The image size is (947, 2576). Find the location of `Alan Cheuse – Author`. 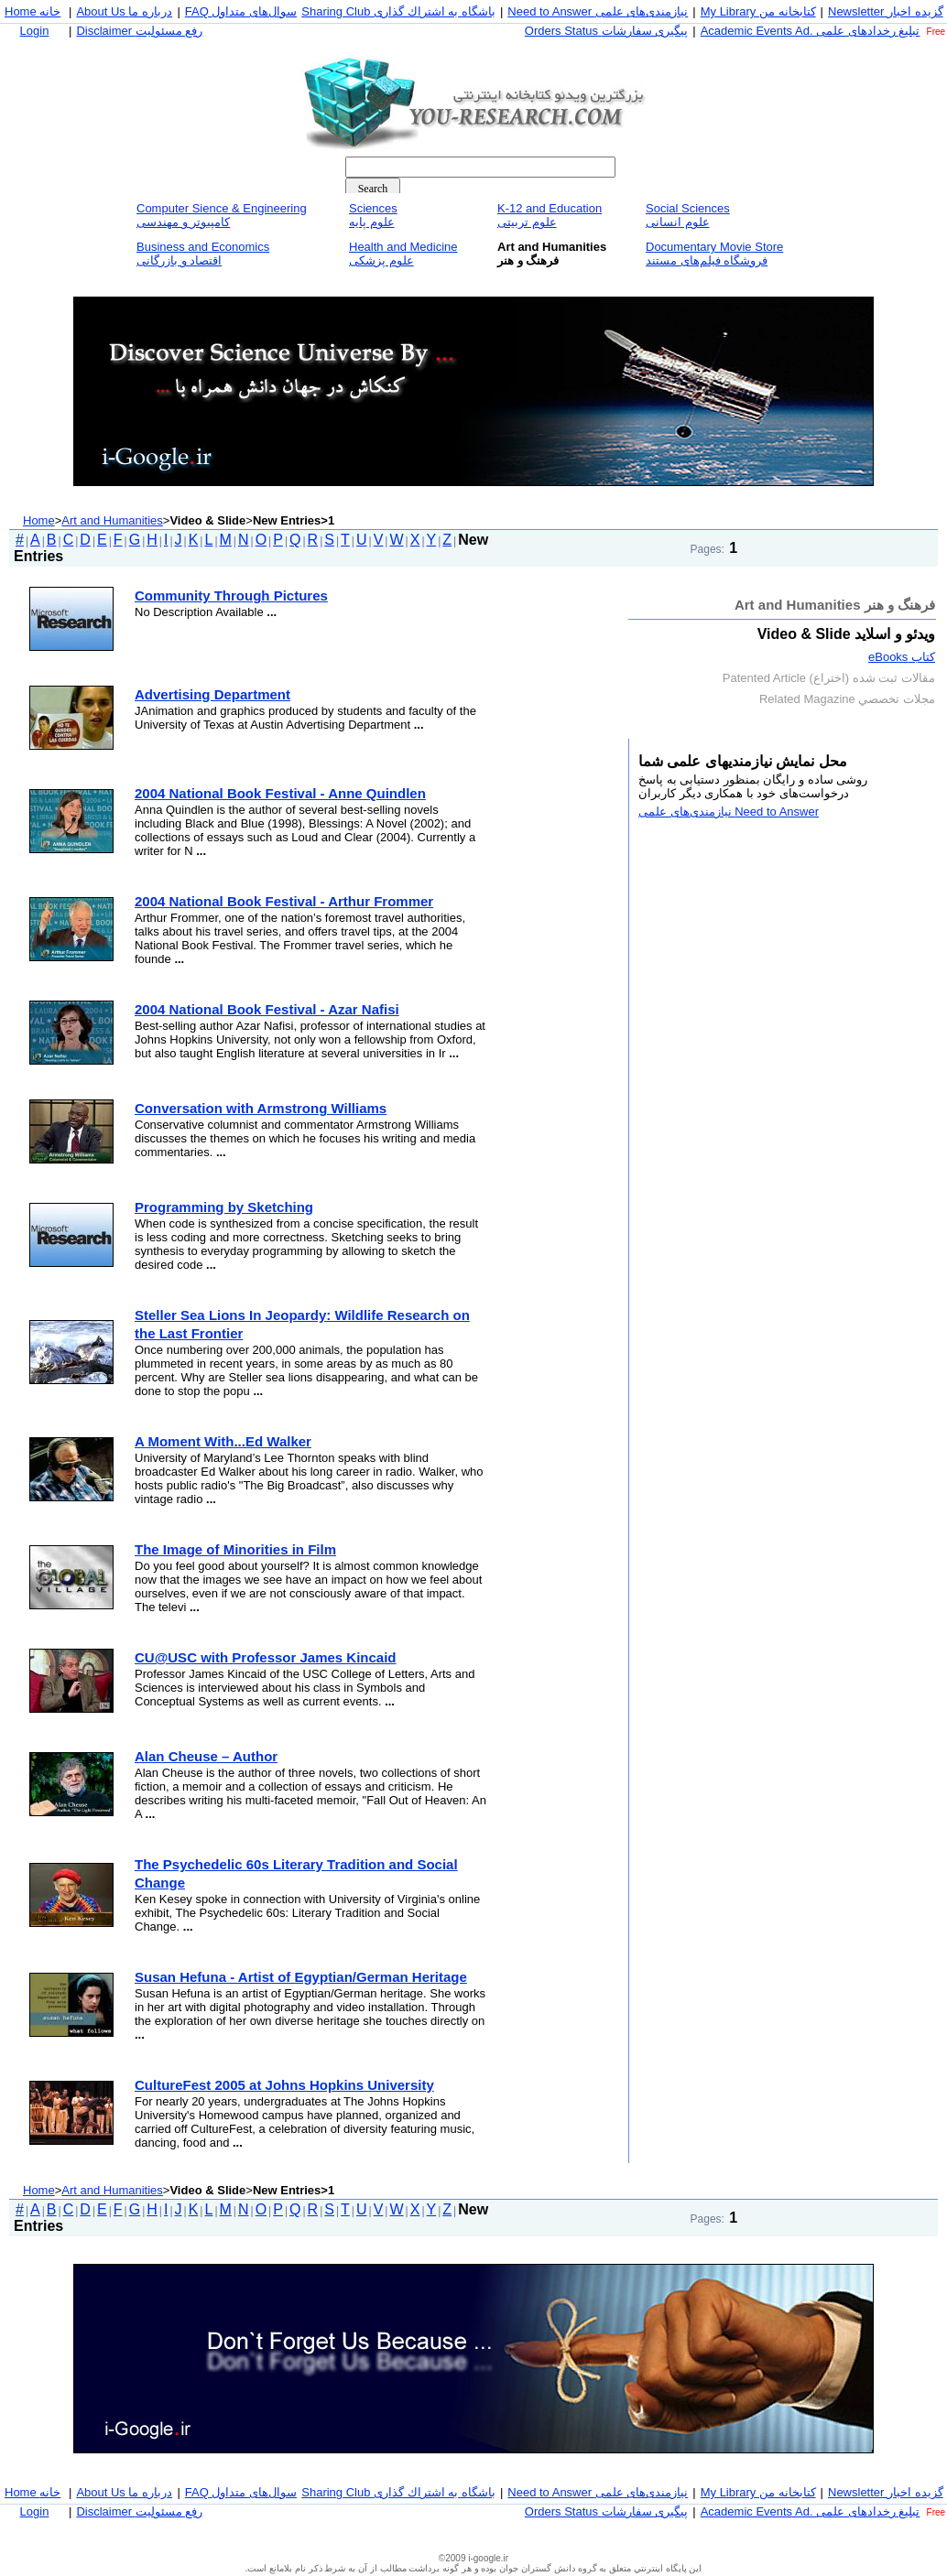

Alan Cheuse – Author is located at coordinates (206, 1756).